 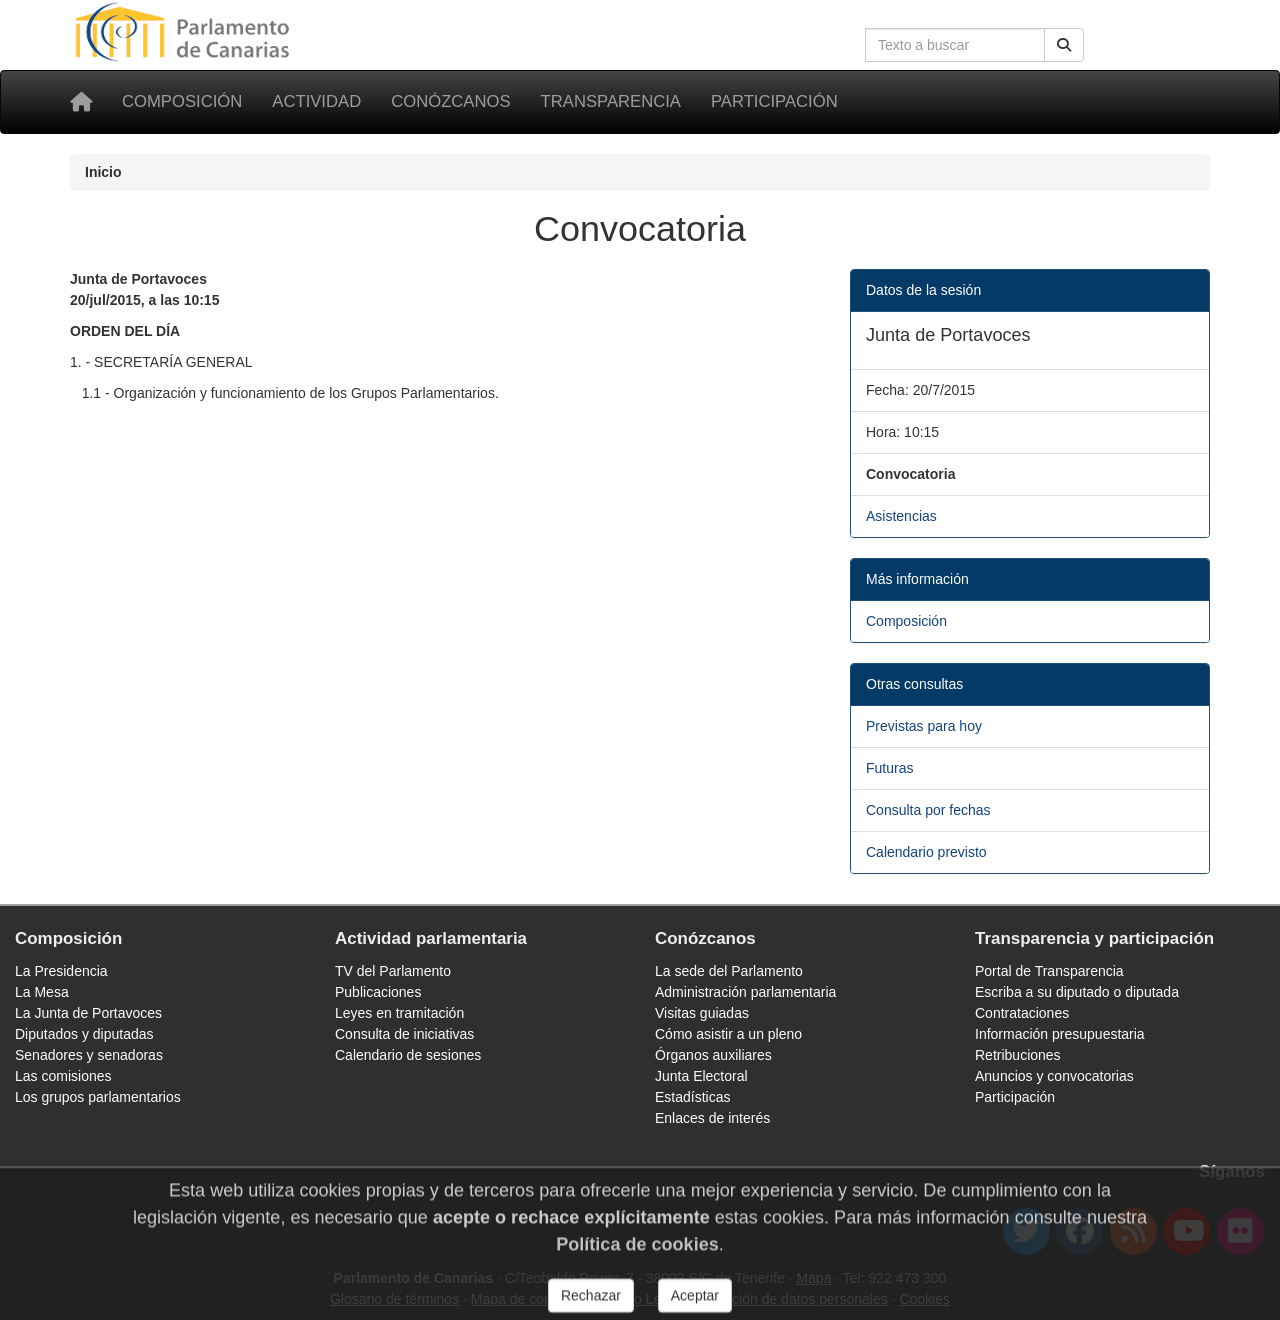 I want to click on [Inicio], so click(x=81, y=102).